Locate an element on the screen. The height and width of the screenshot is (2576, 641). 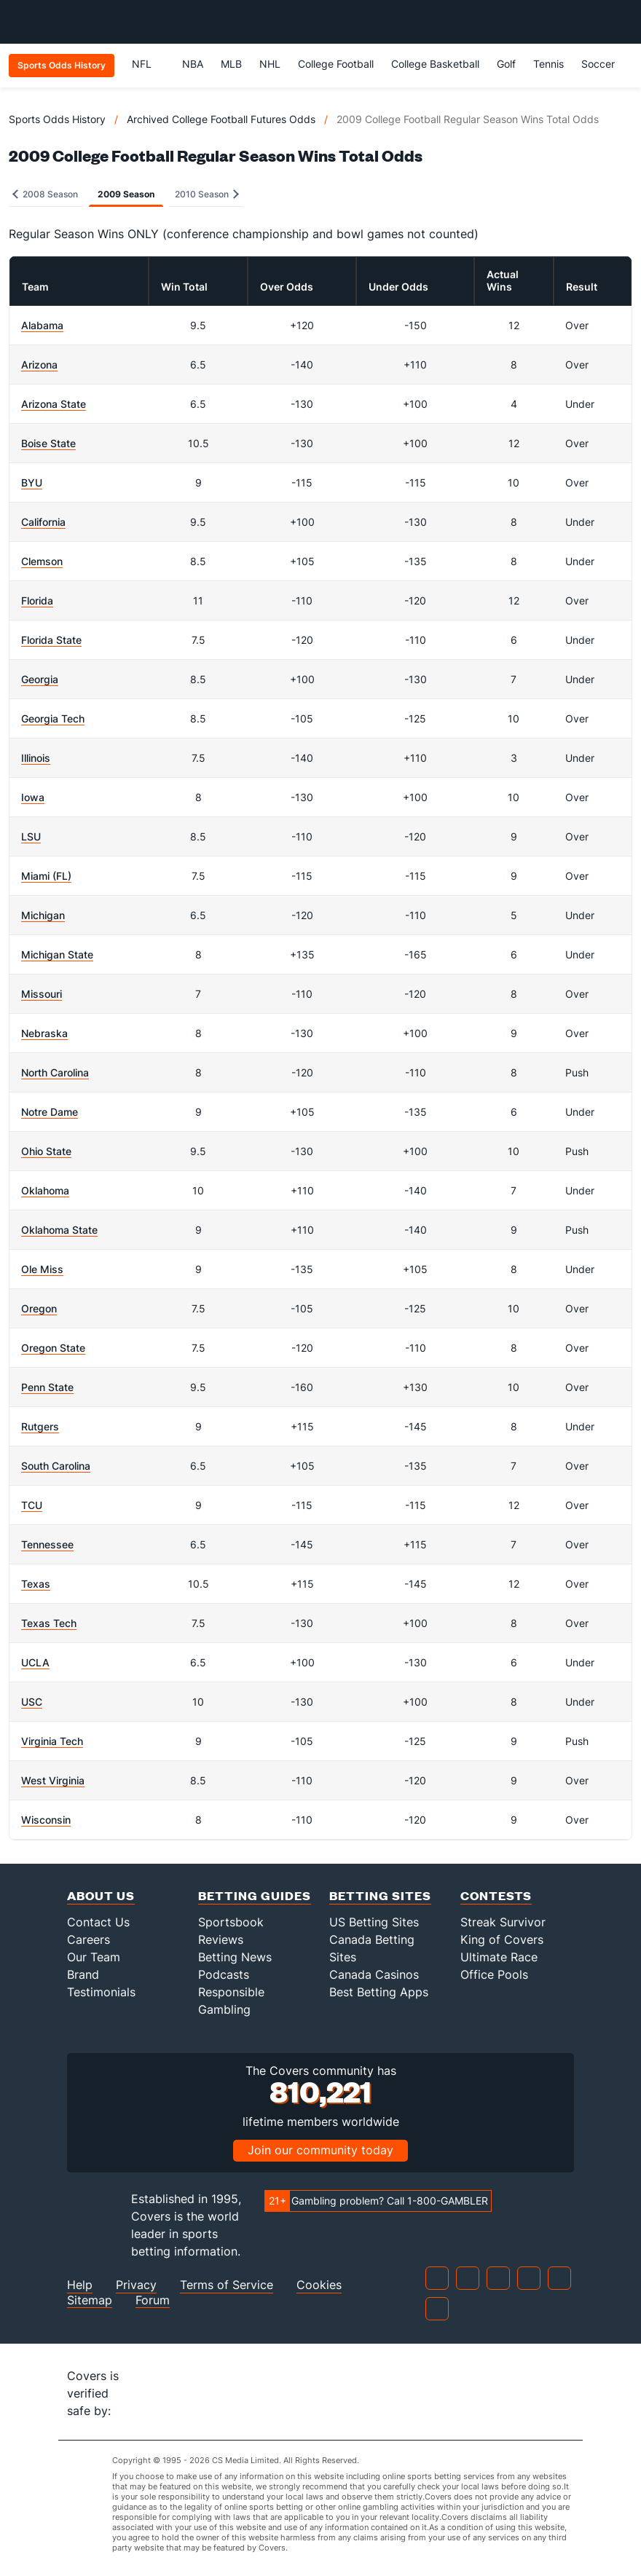
MLB is located at coordinates (231, 64).